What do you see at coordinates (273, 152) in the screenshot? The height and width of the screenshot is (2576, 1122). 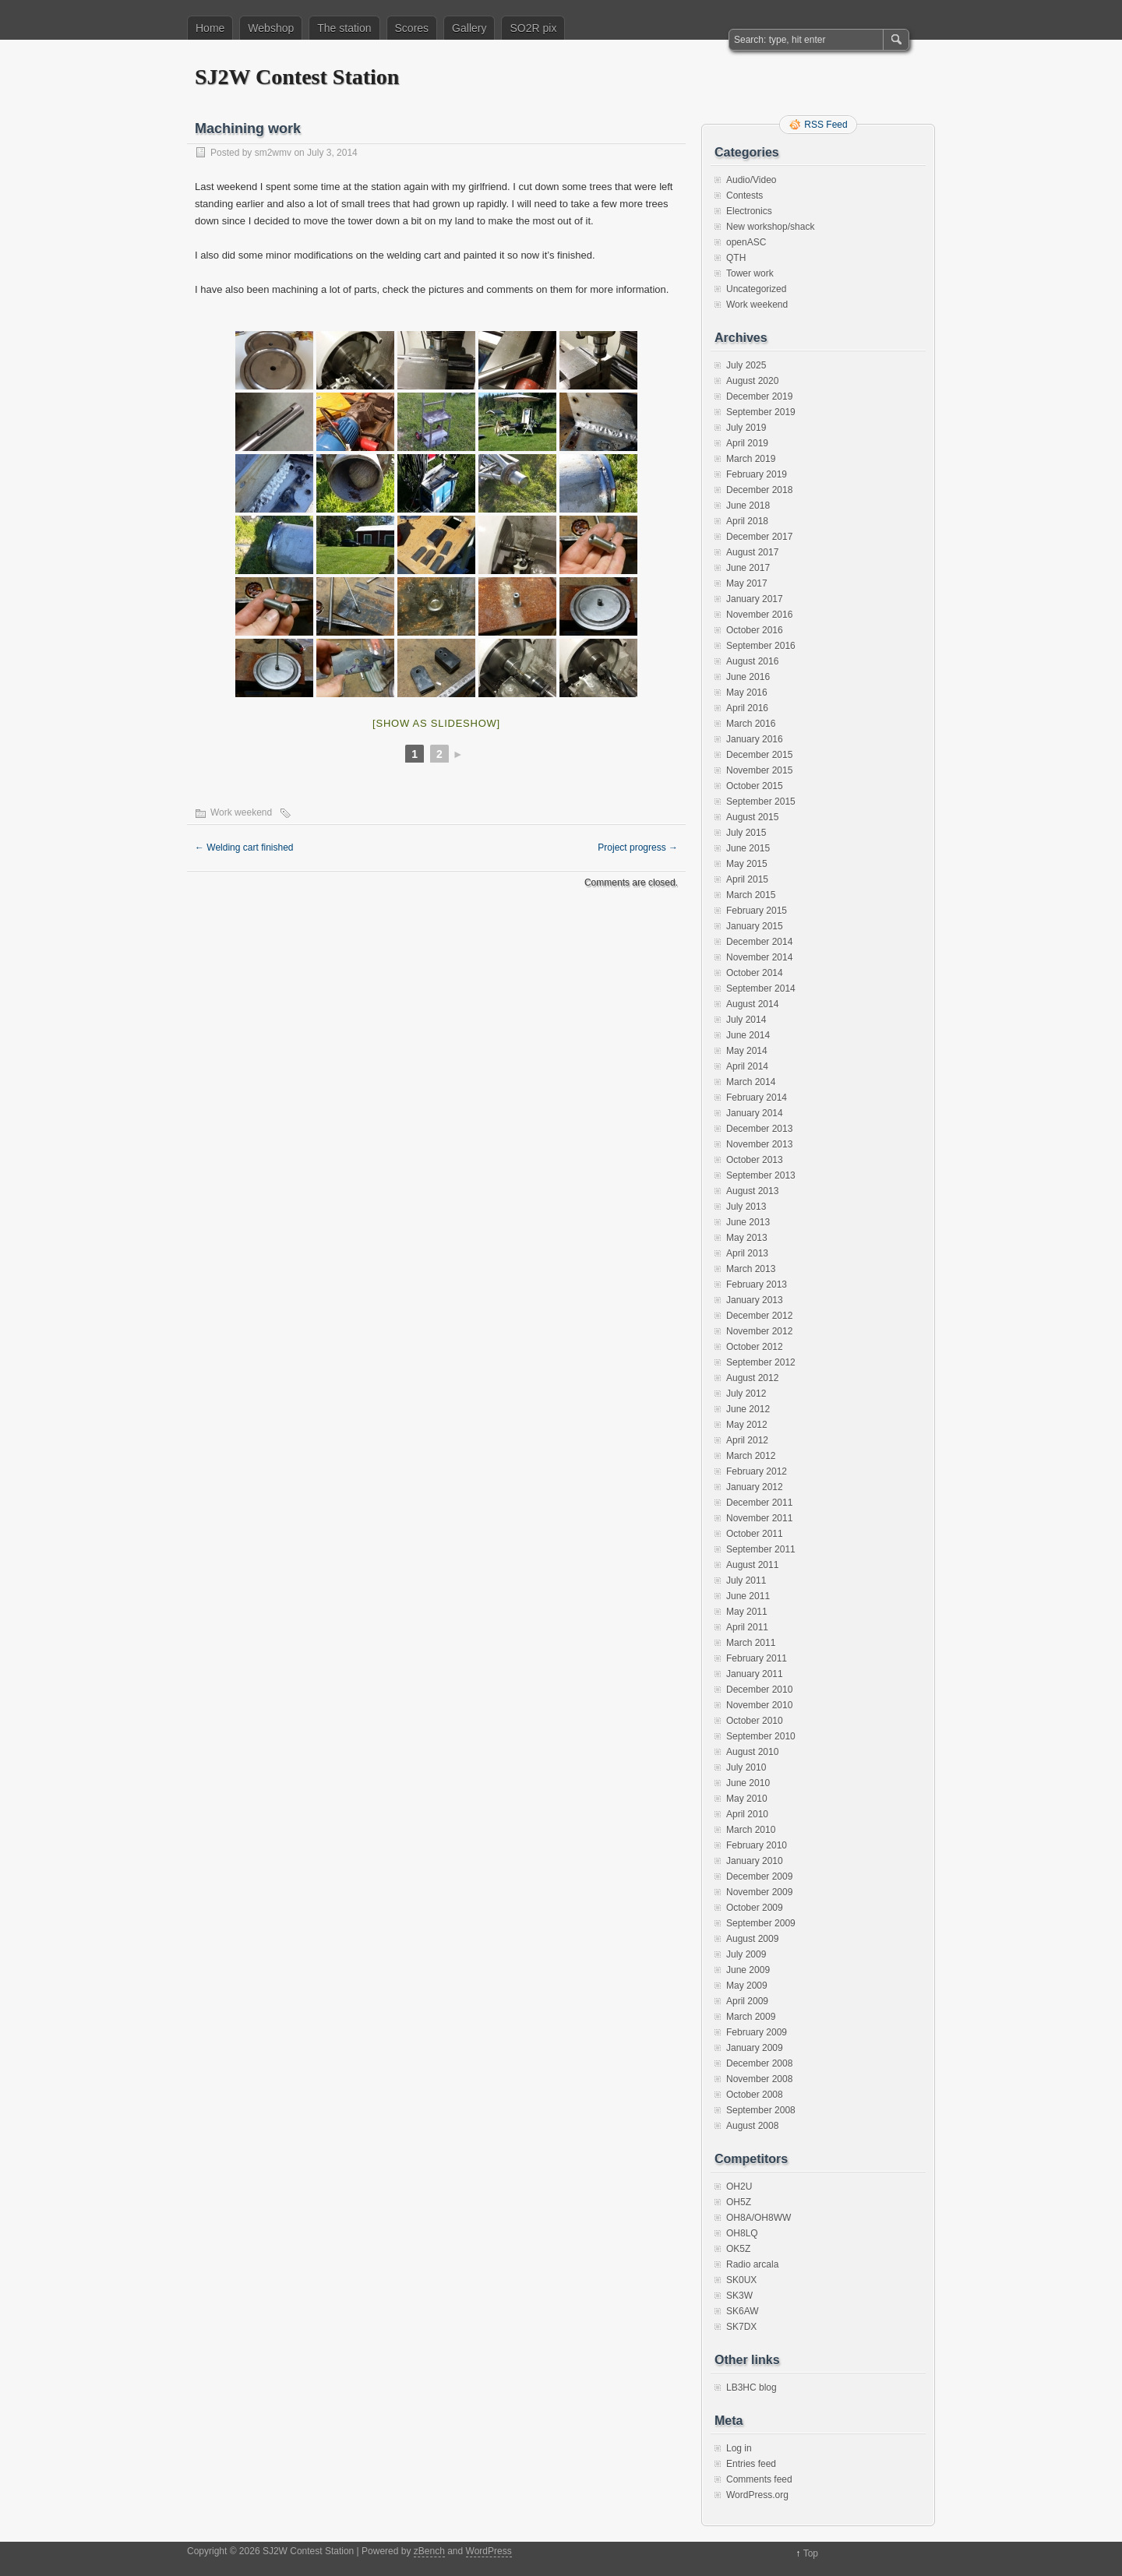 I see `sm2wmv` at bounding box center [273, 152].